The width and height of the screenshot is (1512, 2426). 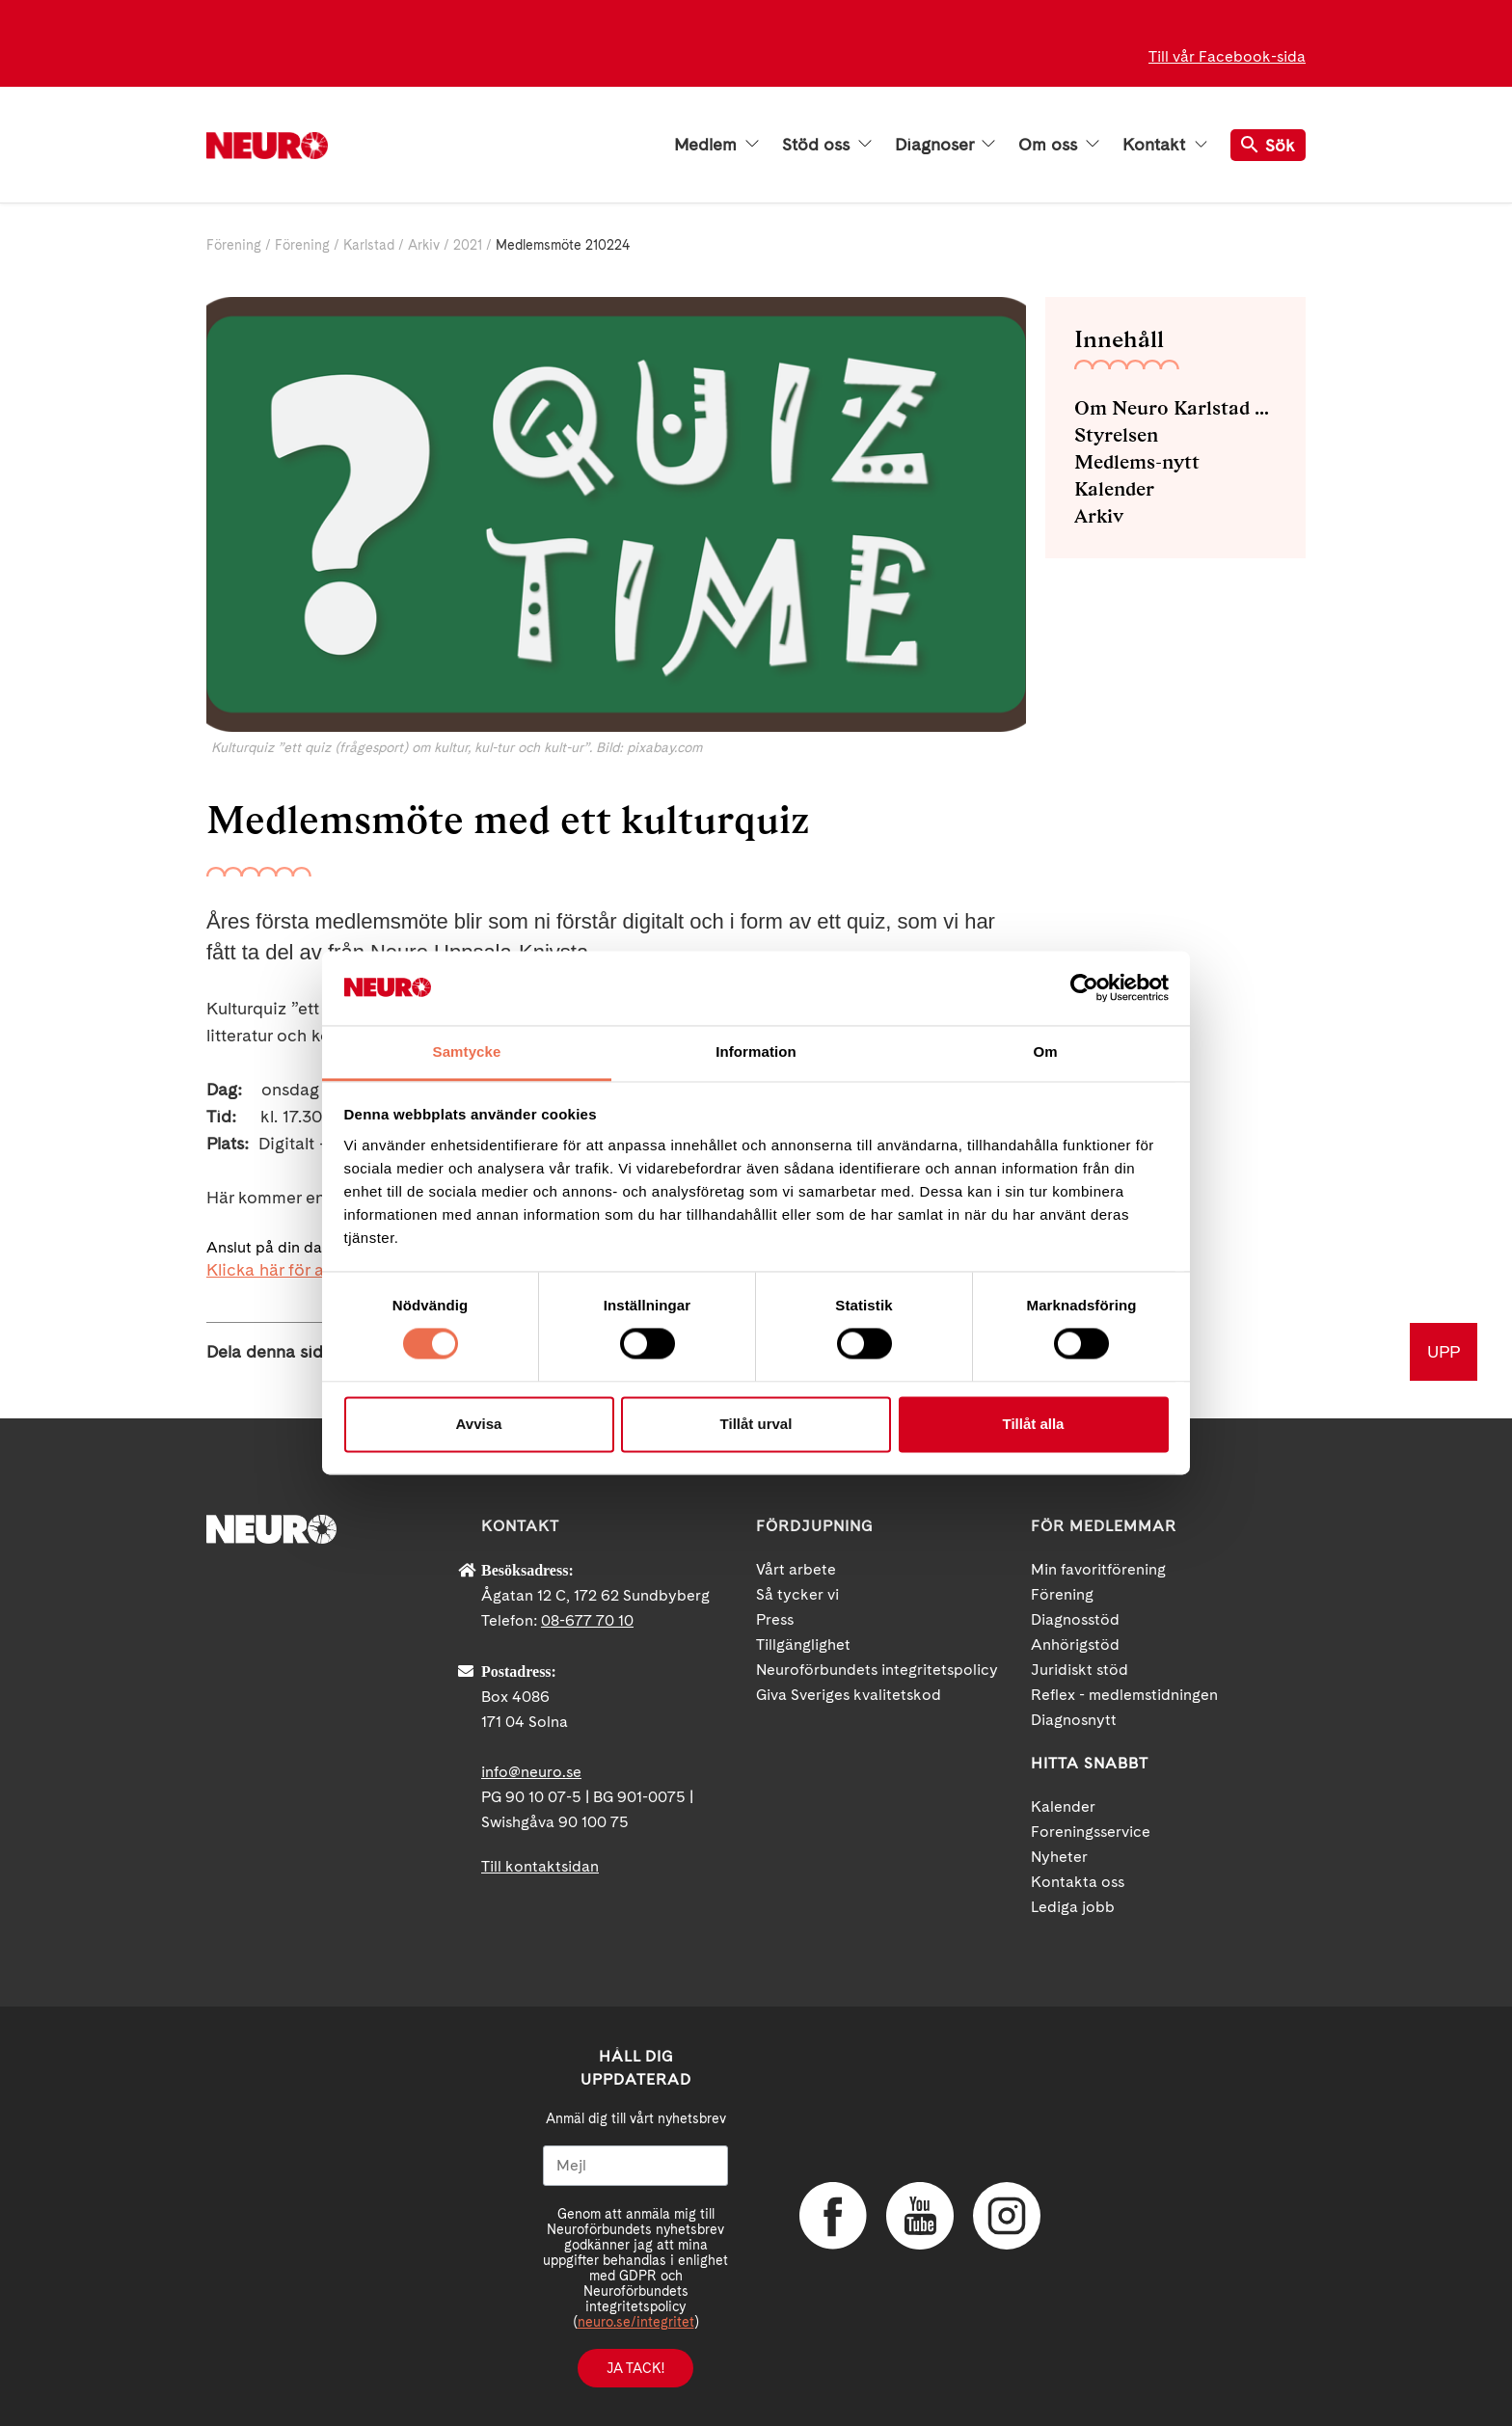 I want to click on Tillåt urval, so click(x=756, y=1423).